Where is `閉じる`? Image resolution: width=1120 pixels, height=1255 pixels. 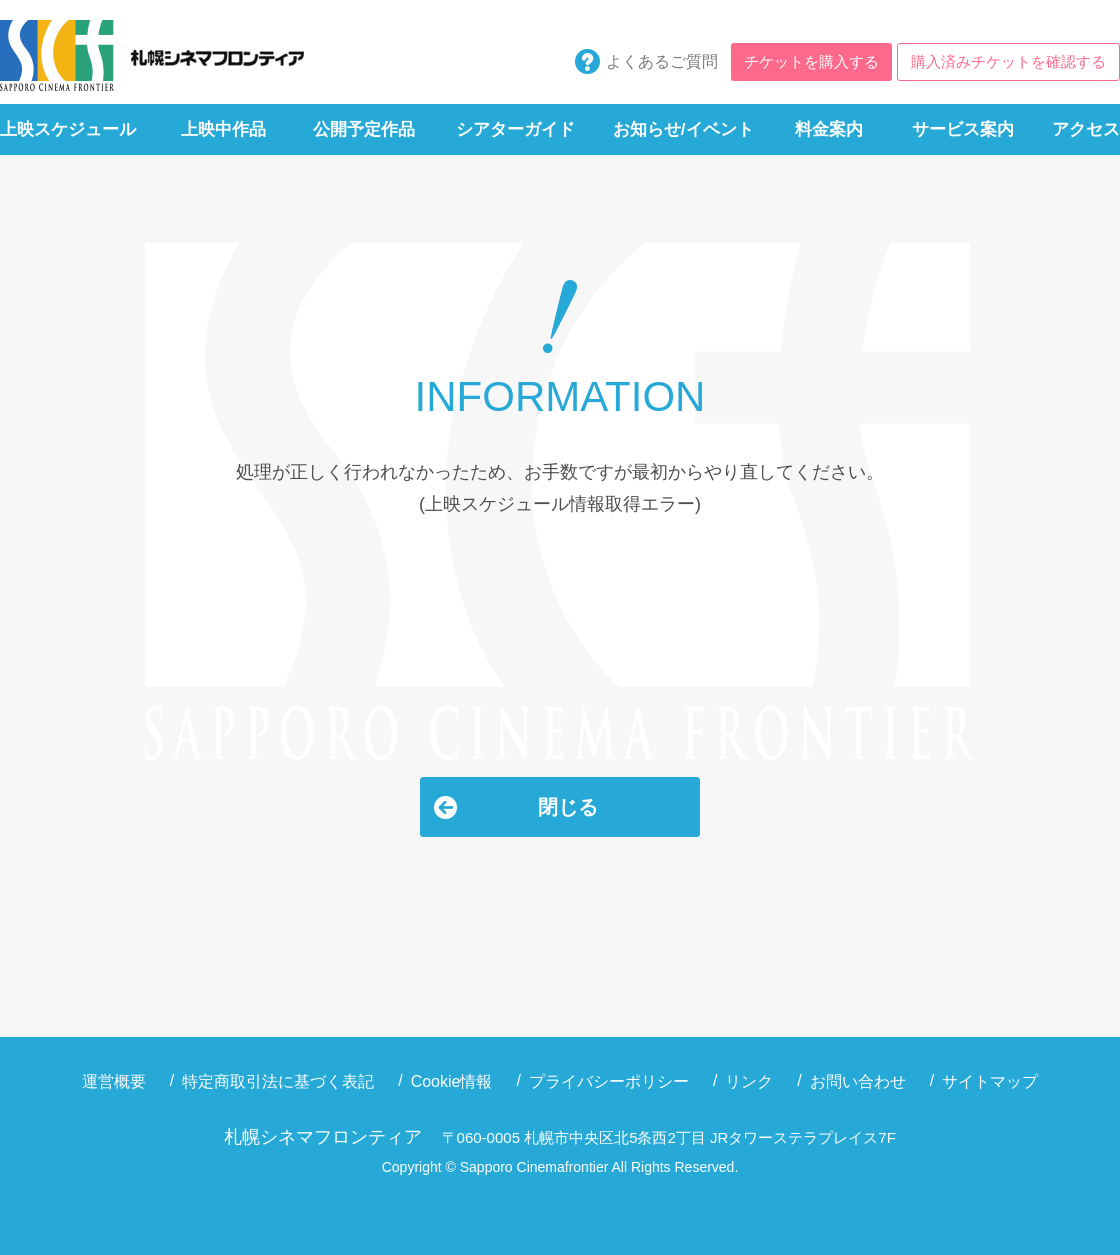
閉じる is located at coordinates (568, 807).